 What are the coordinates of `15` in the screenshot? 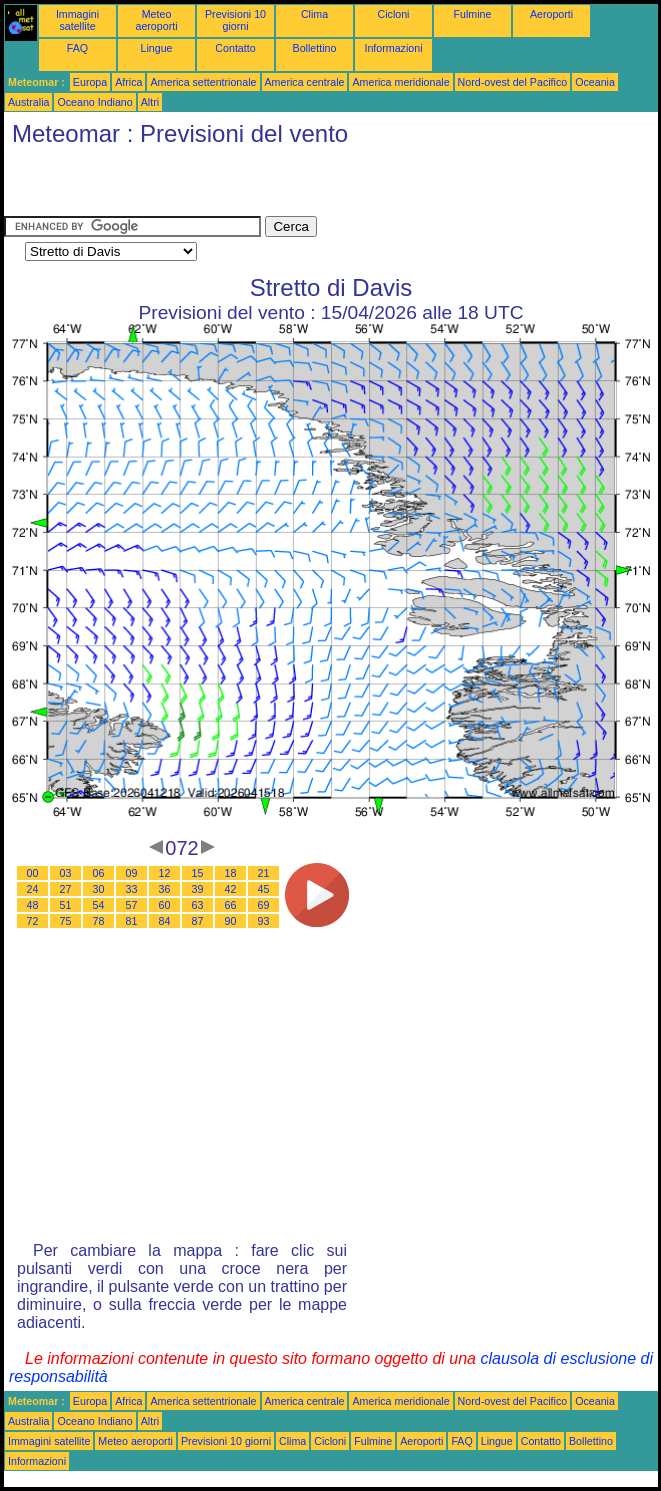 It's located at (198, 873).